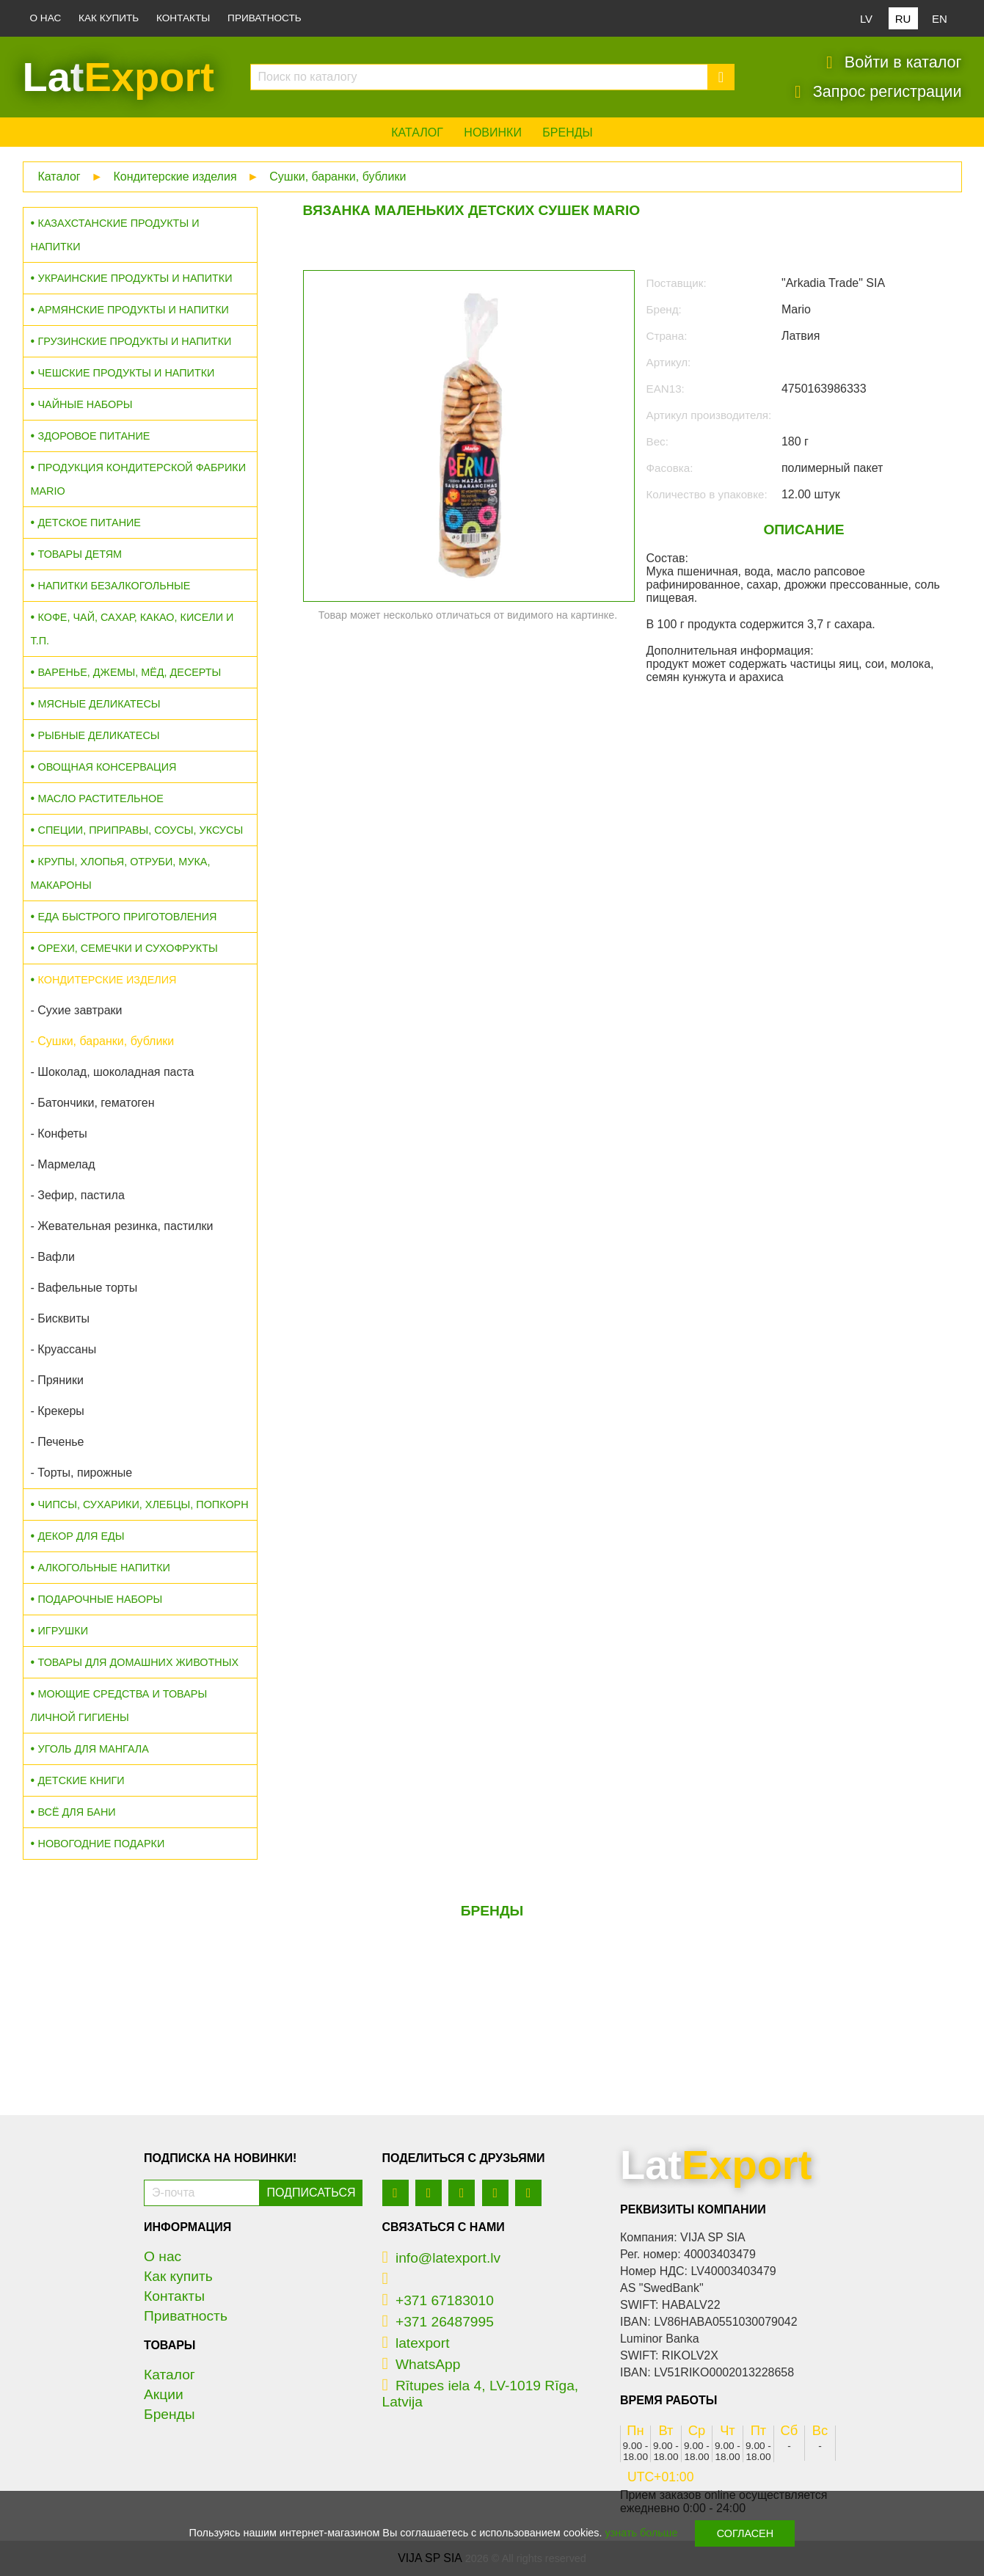  Describe the element at coordinates (59, 1133) in the screenshot. I see `- Конфеты` at that location.